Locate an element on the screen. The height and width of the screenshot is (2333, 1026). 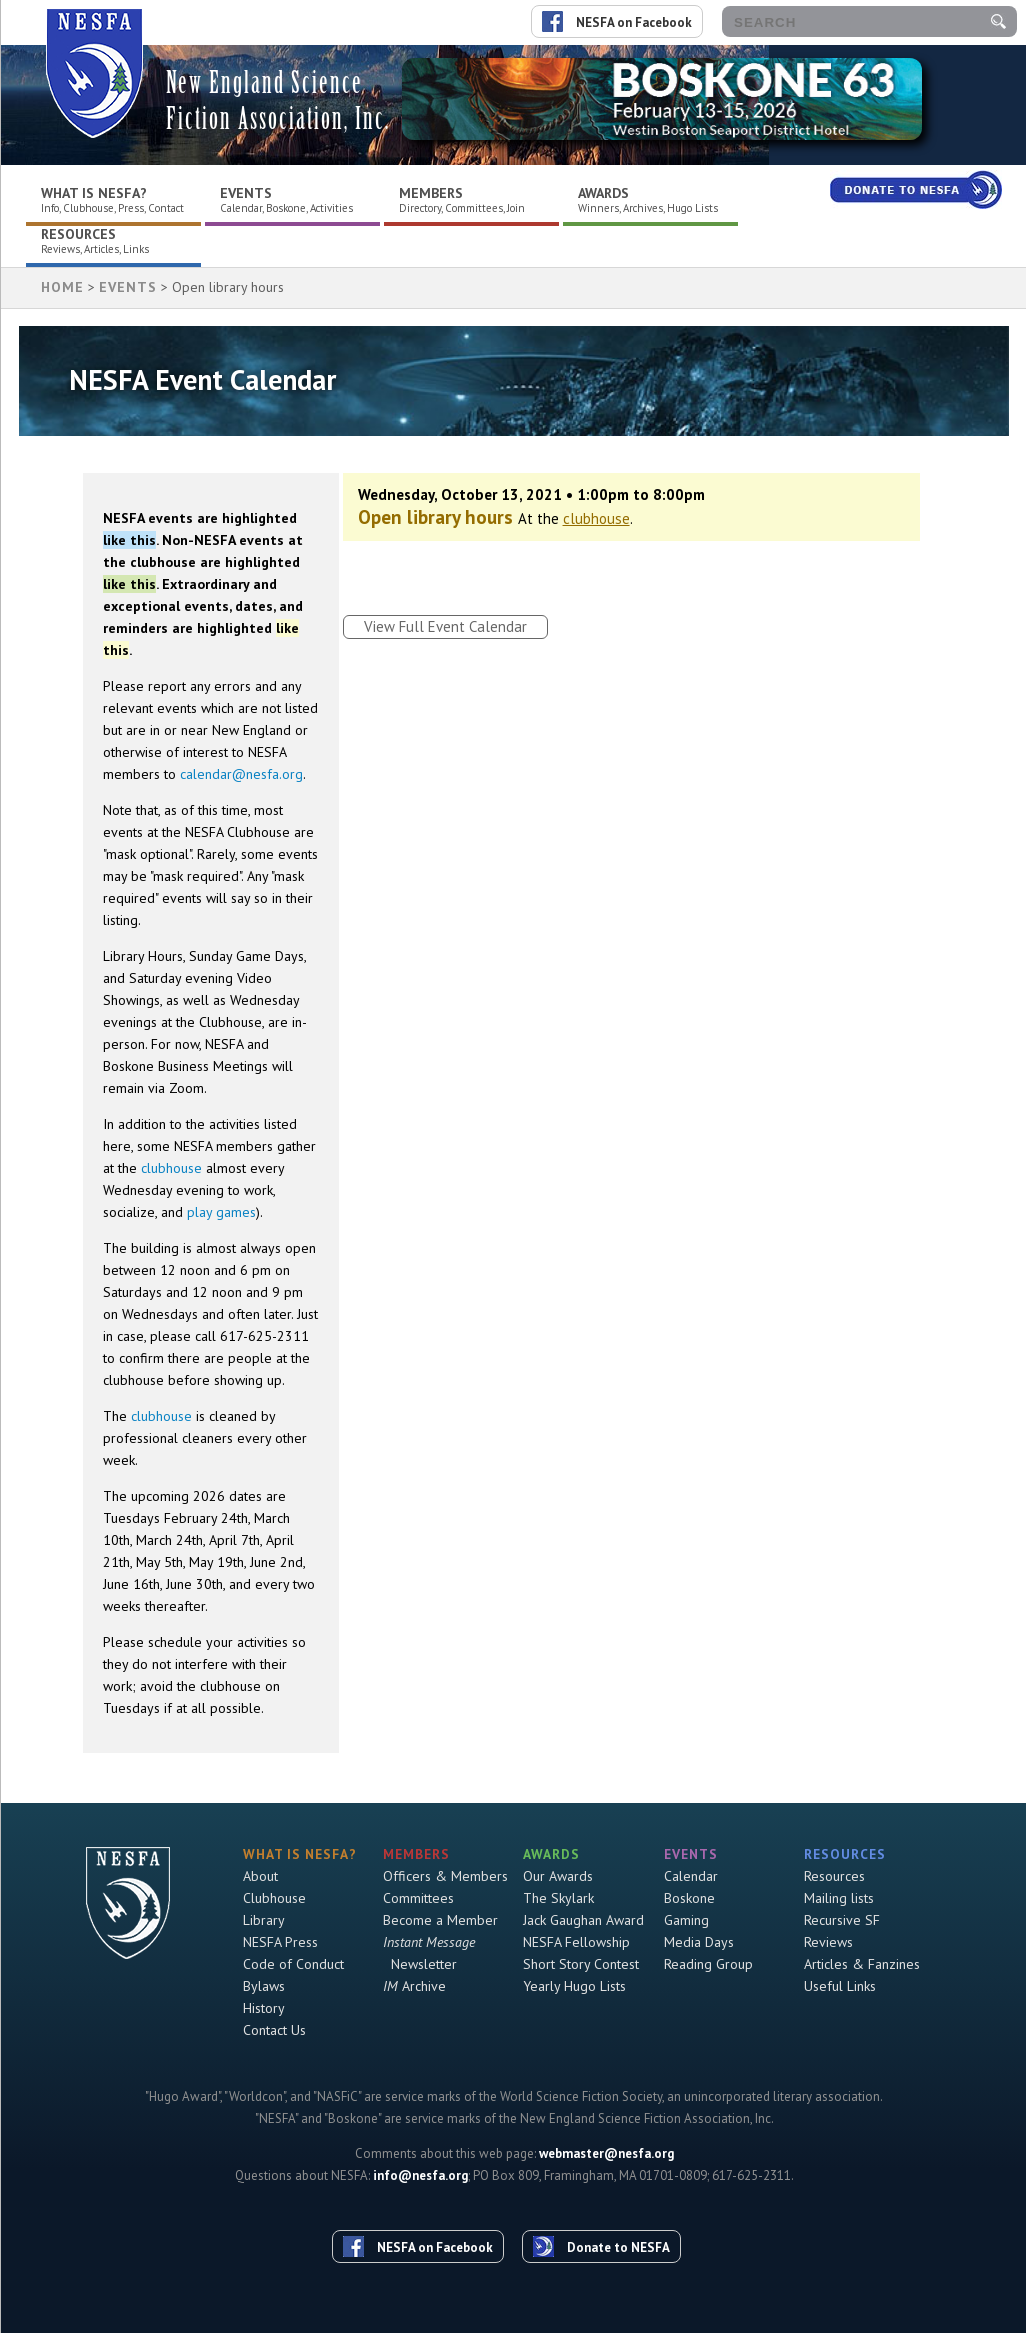
Committees is located at coordinates (418, 1898).